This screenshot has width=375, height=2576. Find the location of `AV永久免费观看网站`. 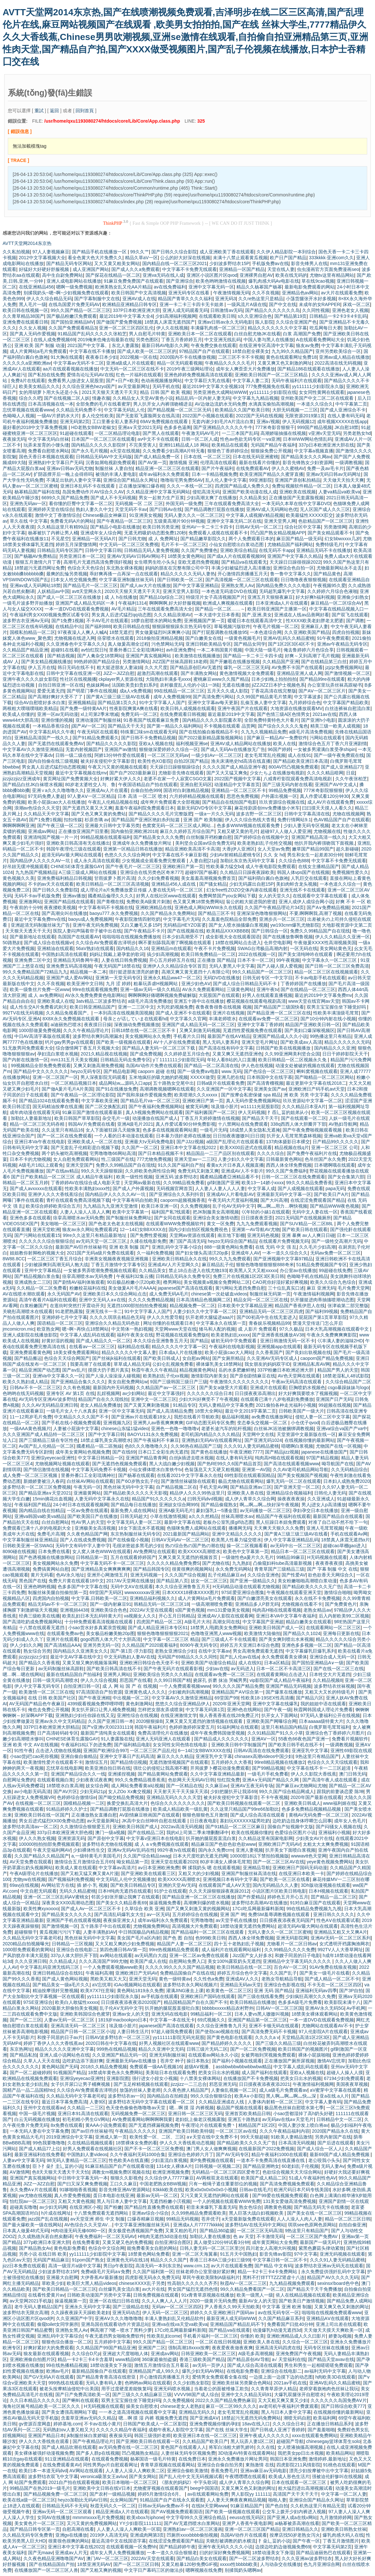

AV永久免费观看网站 is located at coordinates (203, 989).